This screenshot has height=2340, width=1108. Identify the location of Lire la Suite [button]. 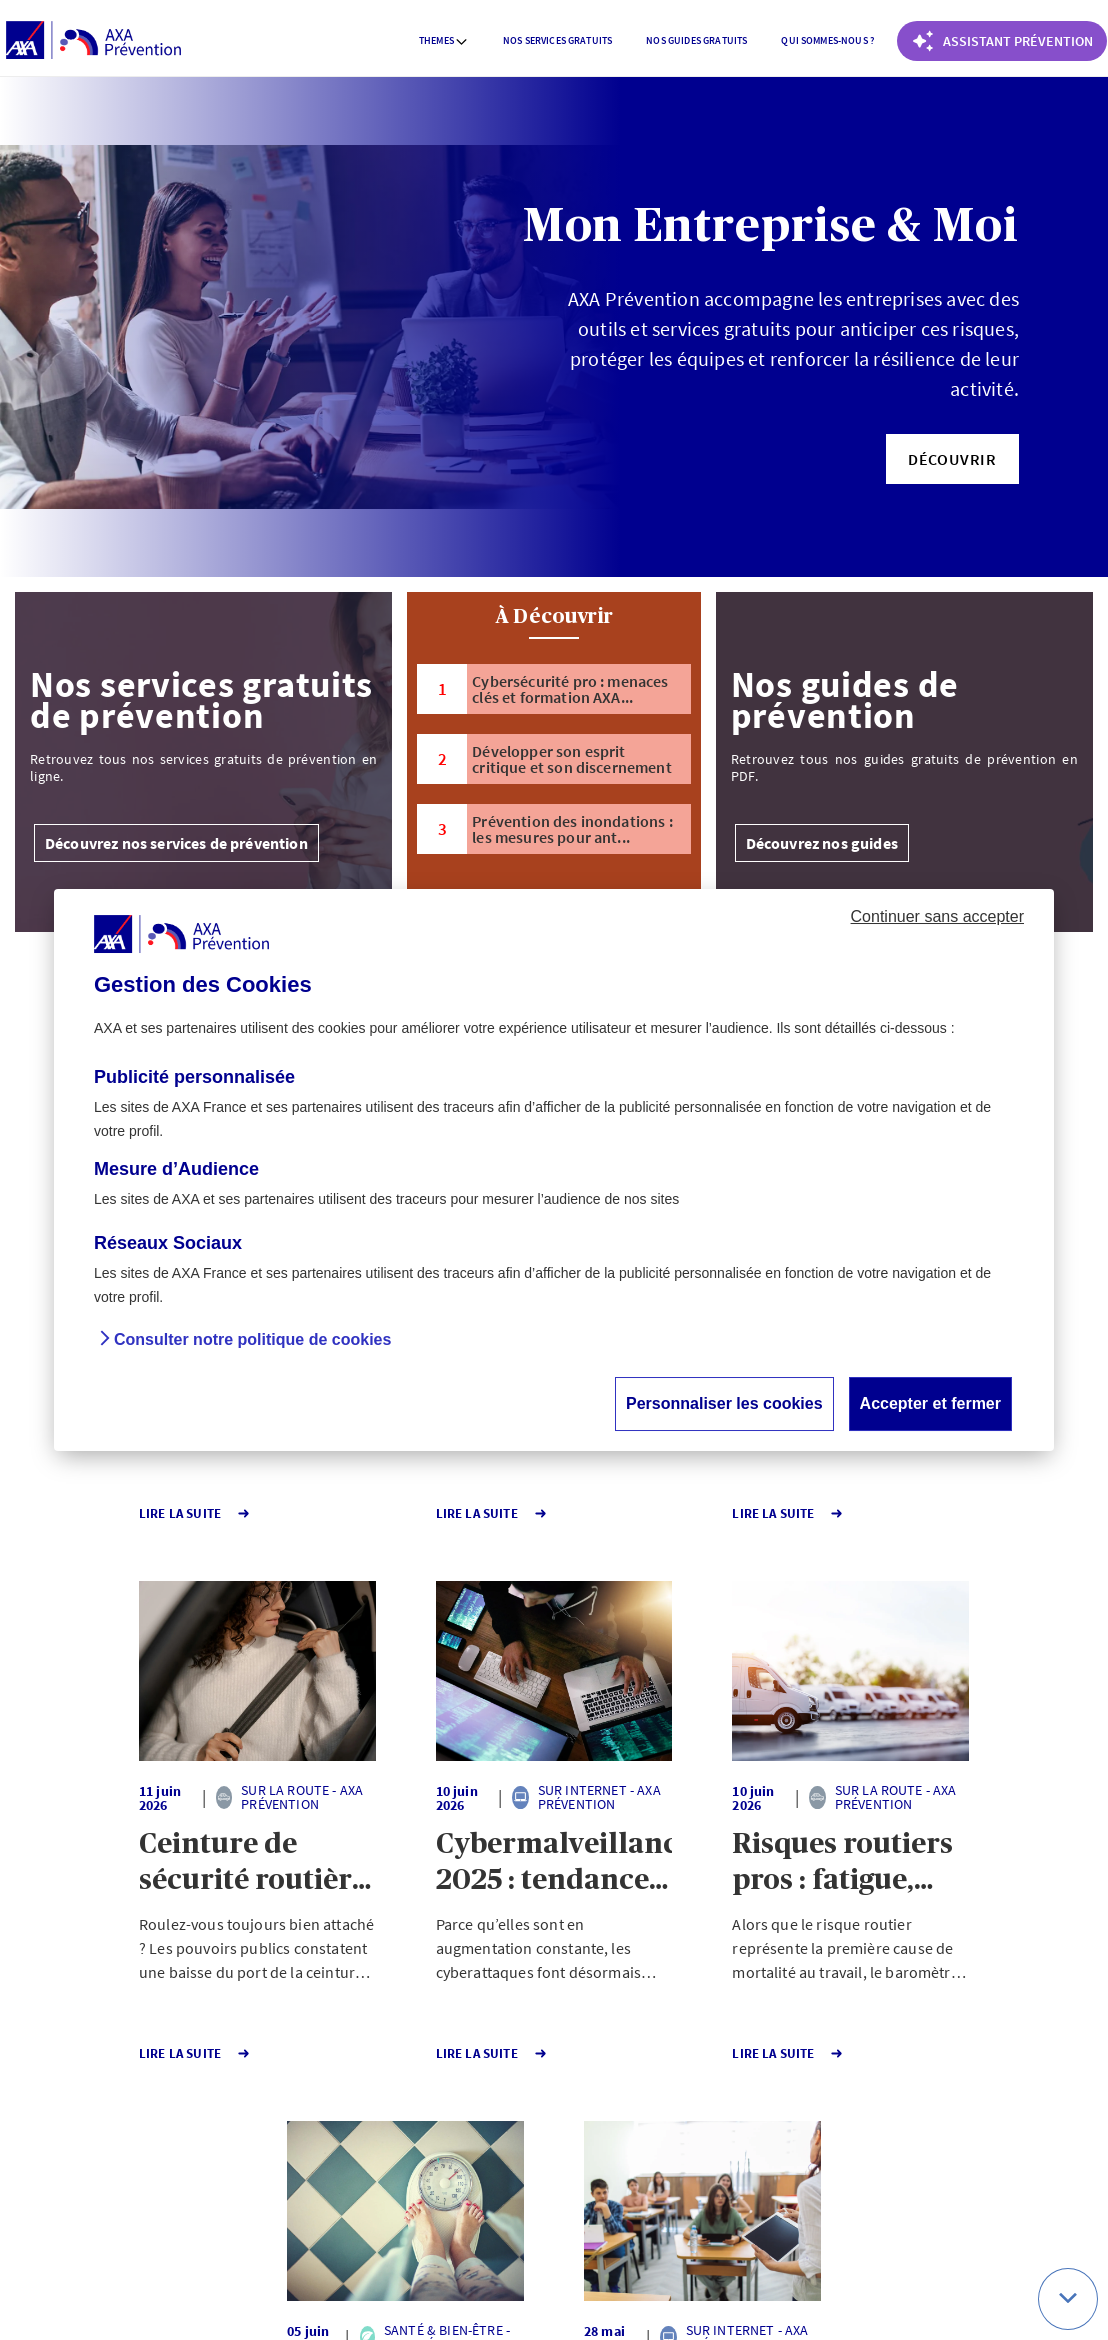
(93, 1513).